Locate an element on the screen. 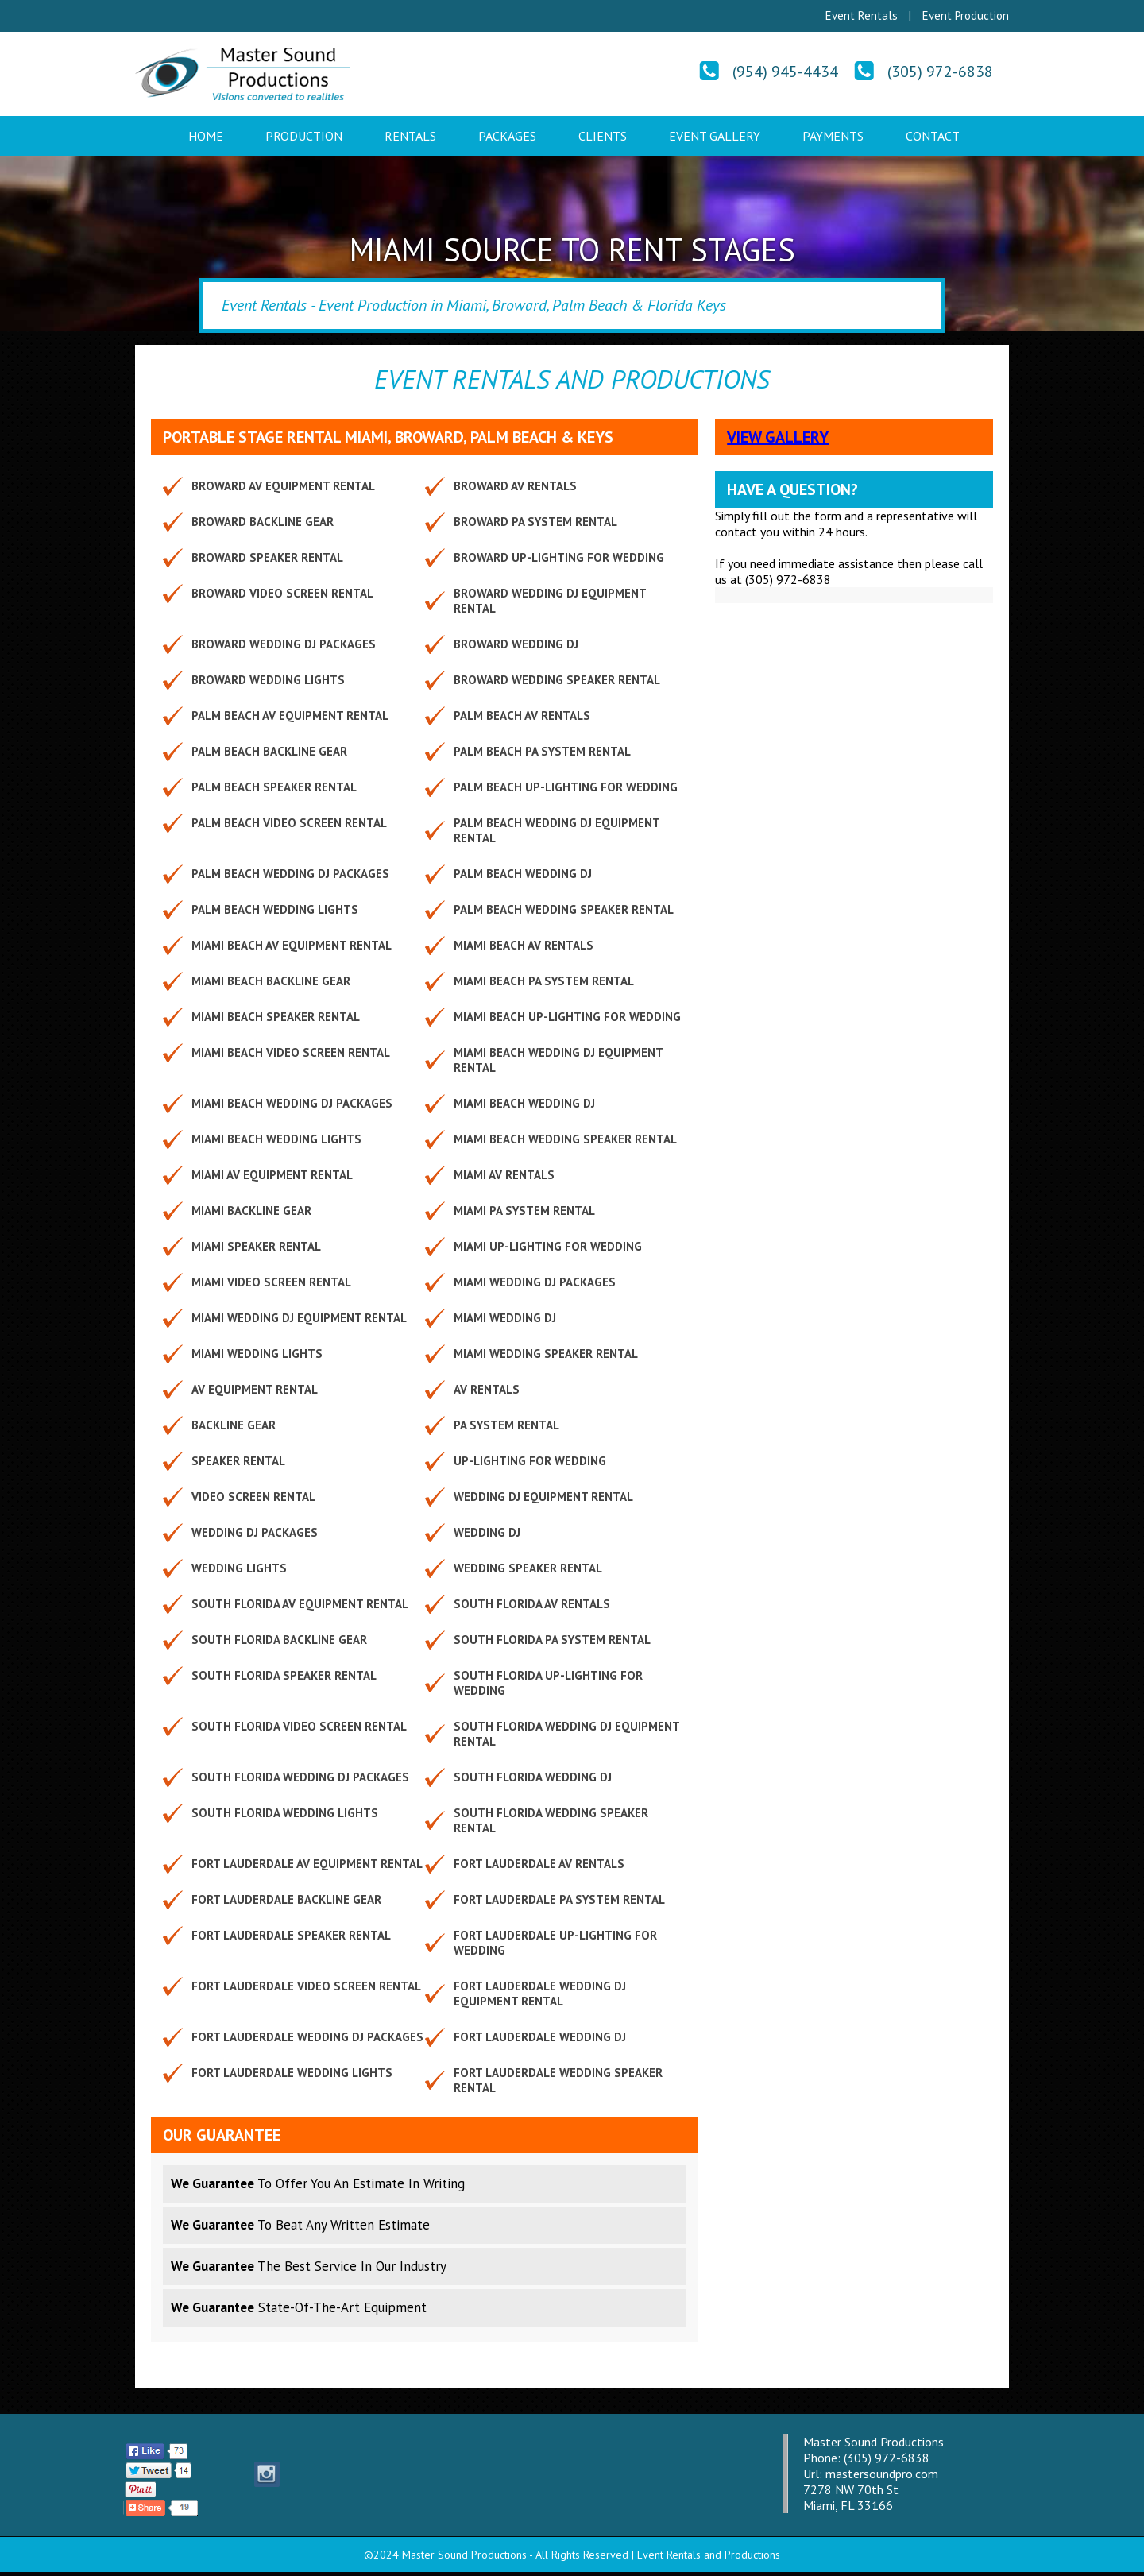 This screenshot has width=1144, height=2576. Clients is located at coordinates (602, 136).